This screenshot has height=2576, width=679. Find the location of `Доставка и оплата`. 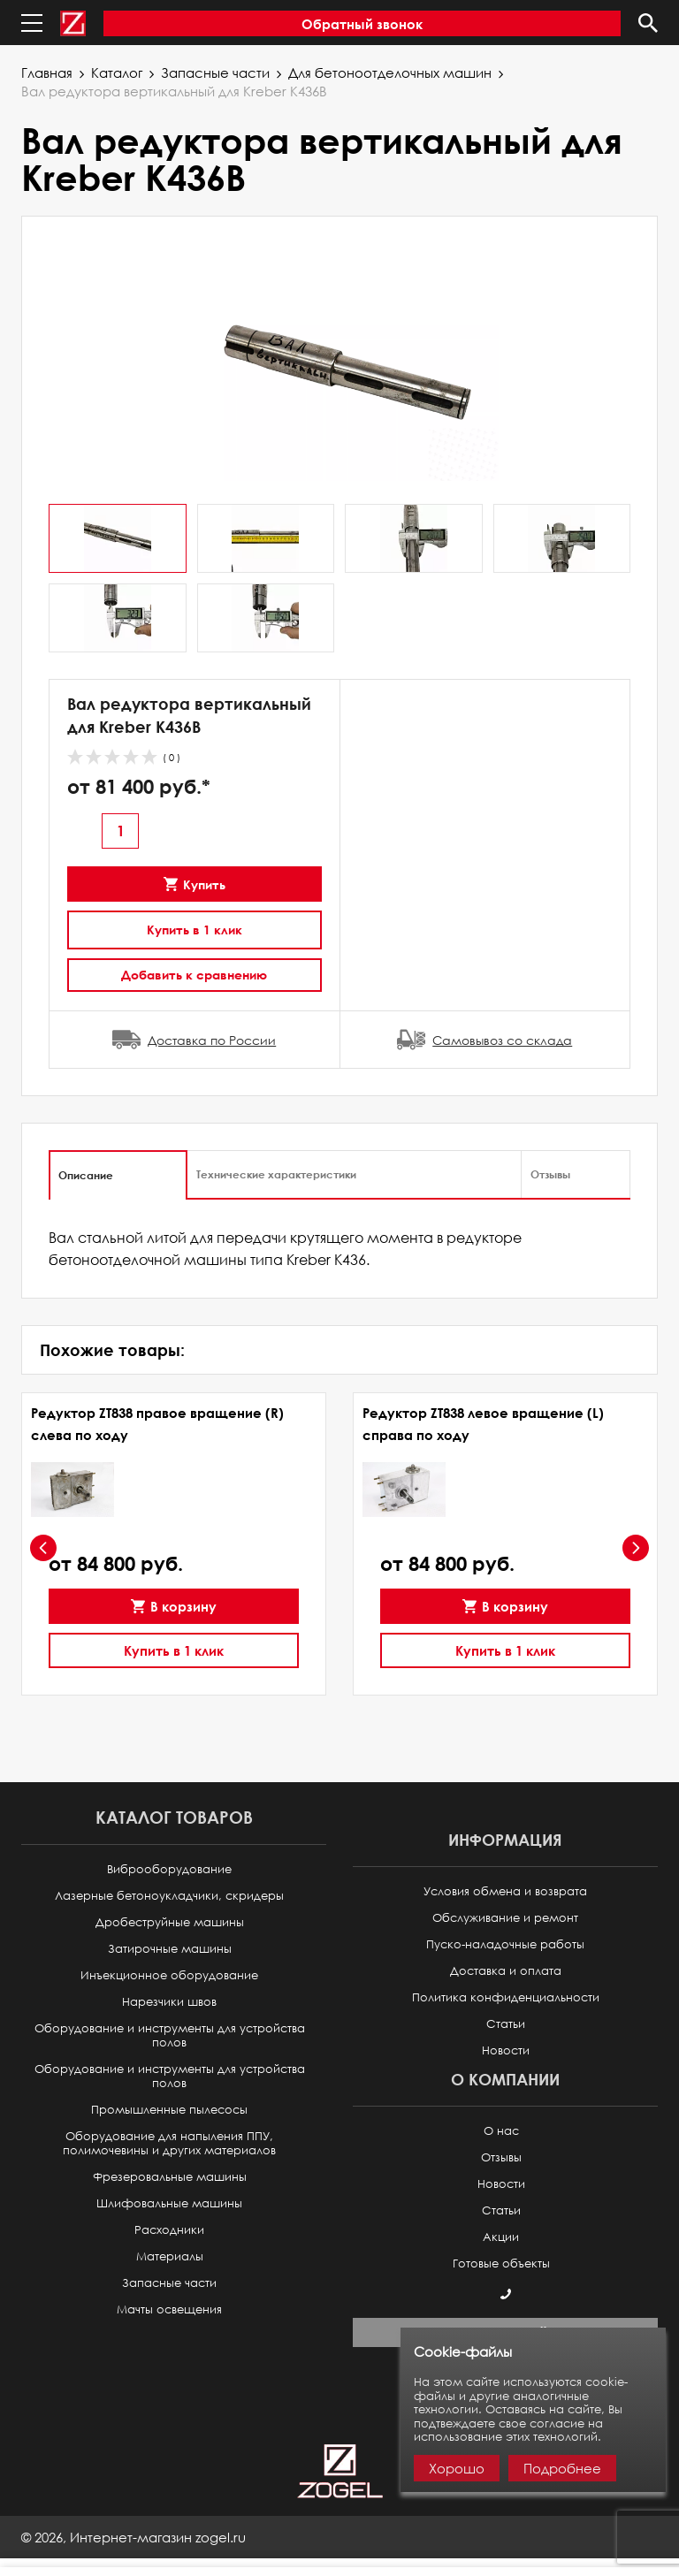

Доставка и оплата is located at coordinates (505, 1970).